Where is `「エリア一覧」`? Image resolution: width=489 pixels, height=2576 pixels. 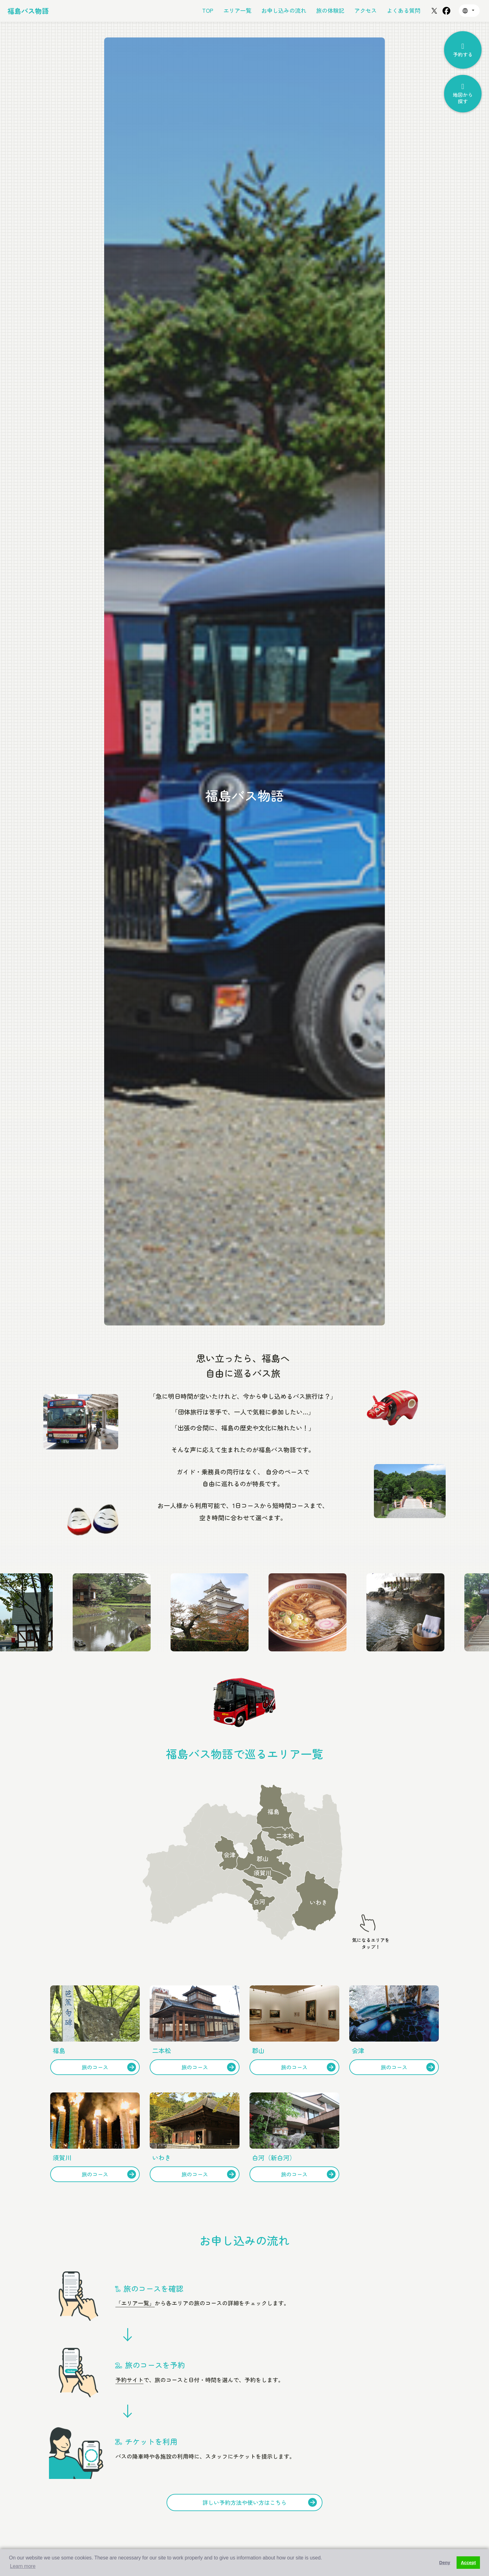 「エリア一覧」 is located at coordinates (135, 2303).